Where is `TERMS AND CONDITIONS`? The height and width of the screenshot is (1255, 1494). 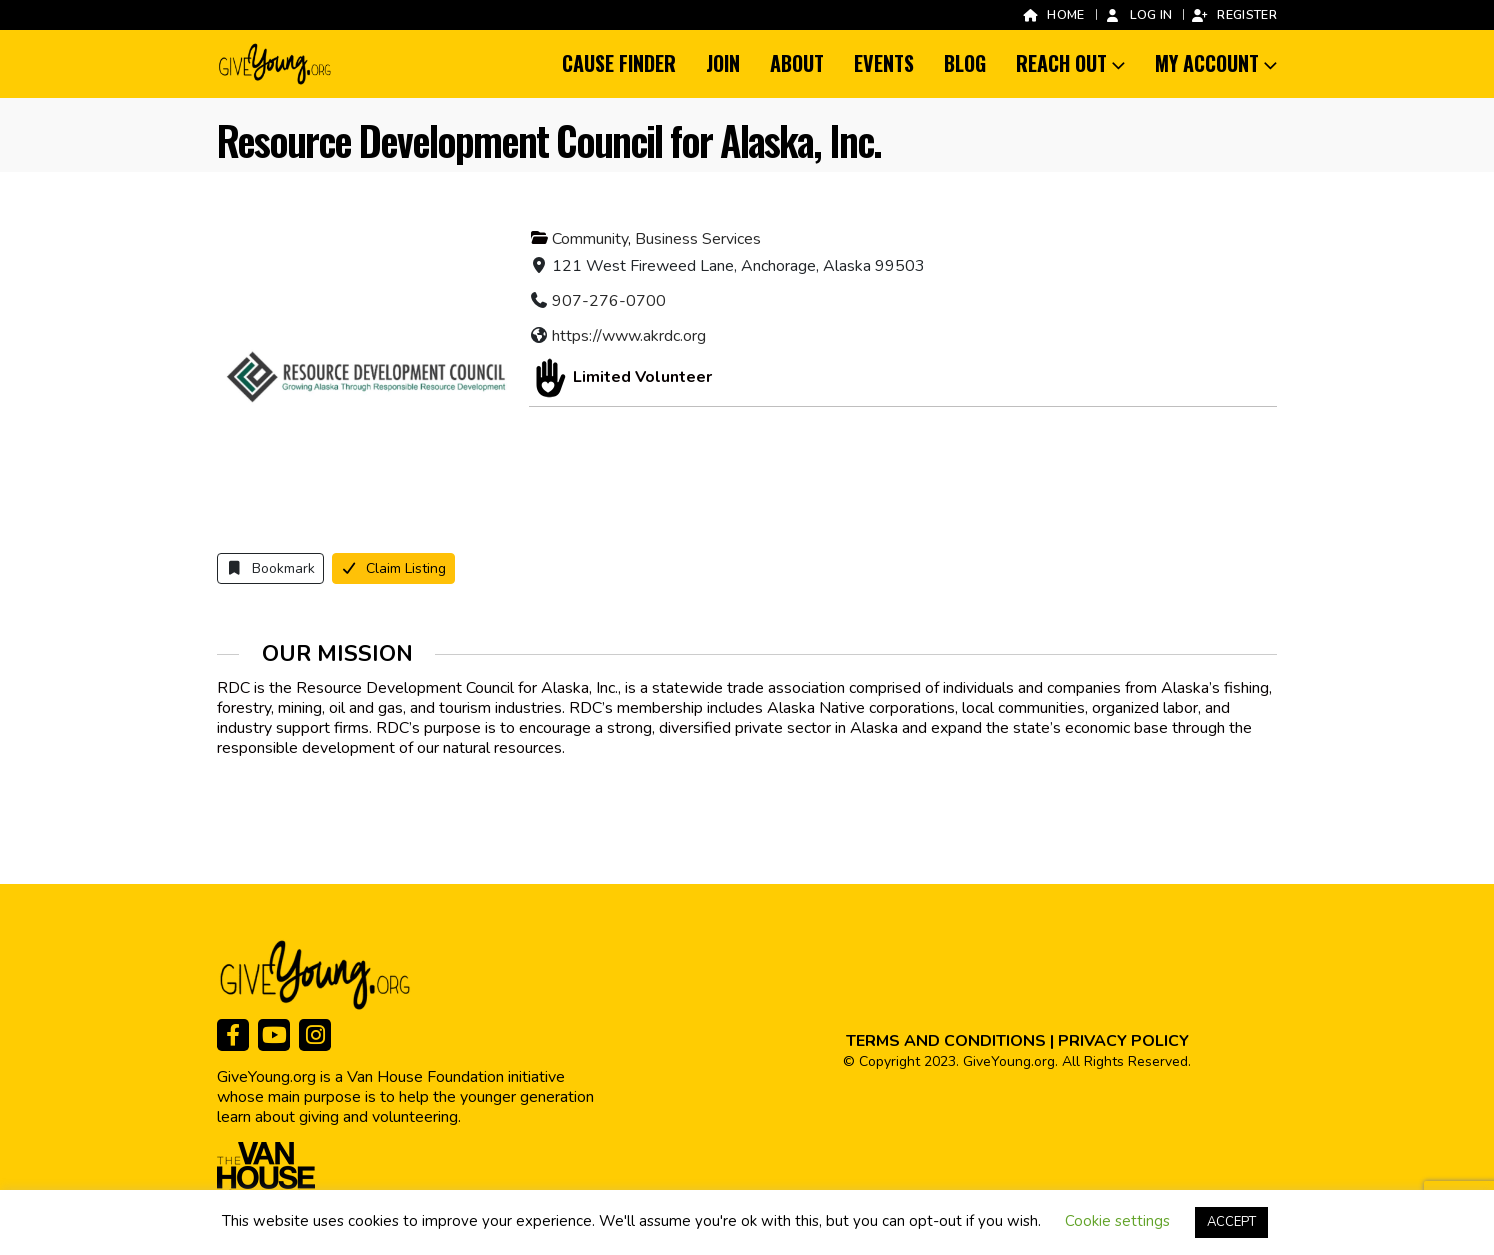 TERMS AND CONDITIONS is located at coordinates (946, 1041).